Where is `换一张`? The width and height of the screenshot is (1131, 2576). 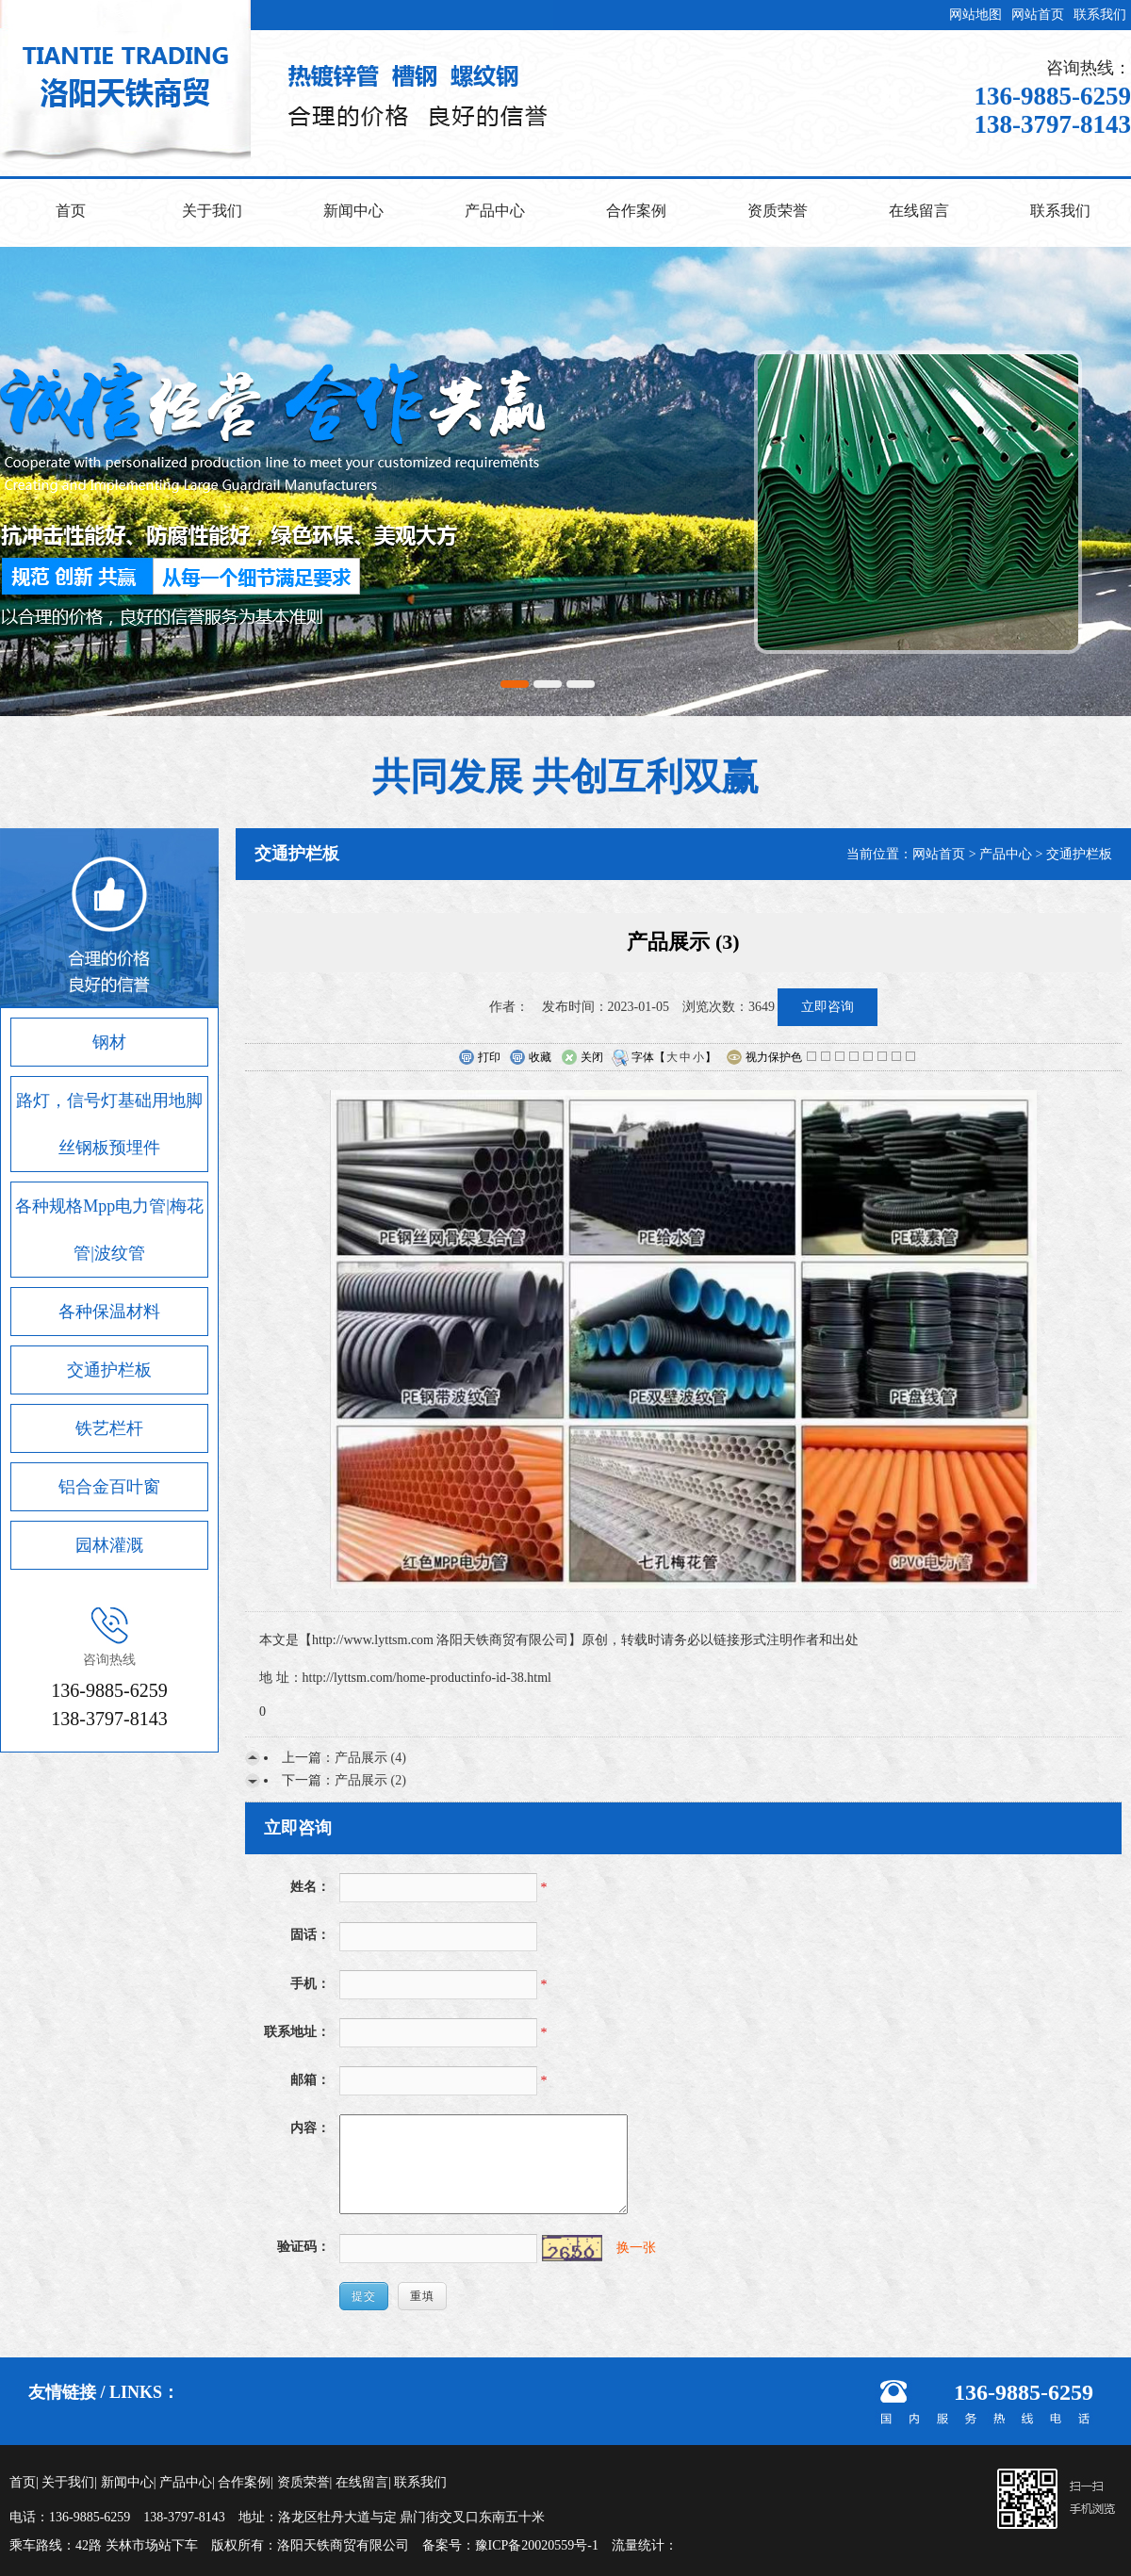
换一张 is located at coordinates (636, 2248).